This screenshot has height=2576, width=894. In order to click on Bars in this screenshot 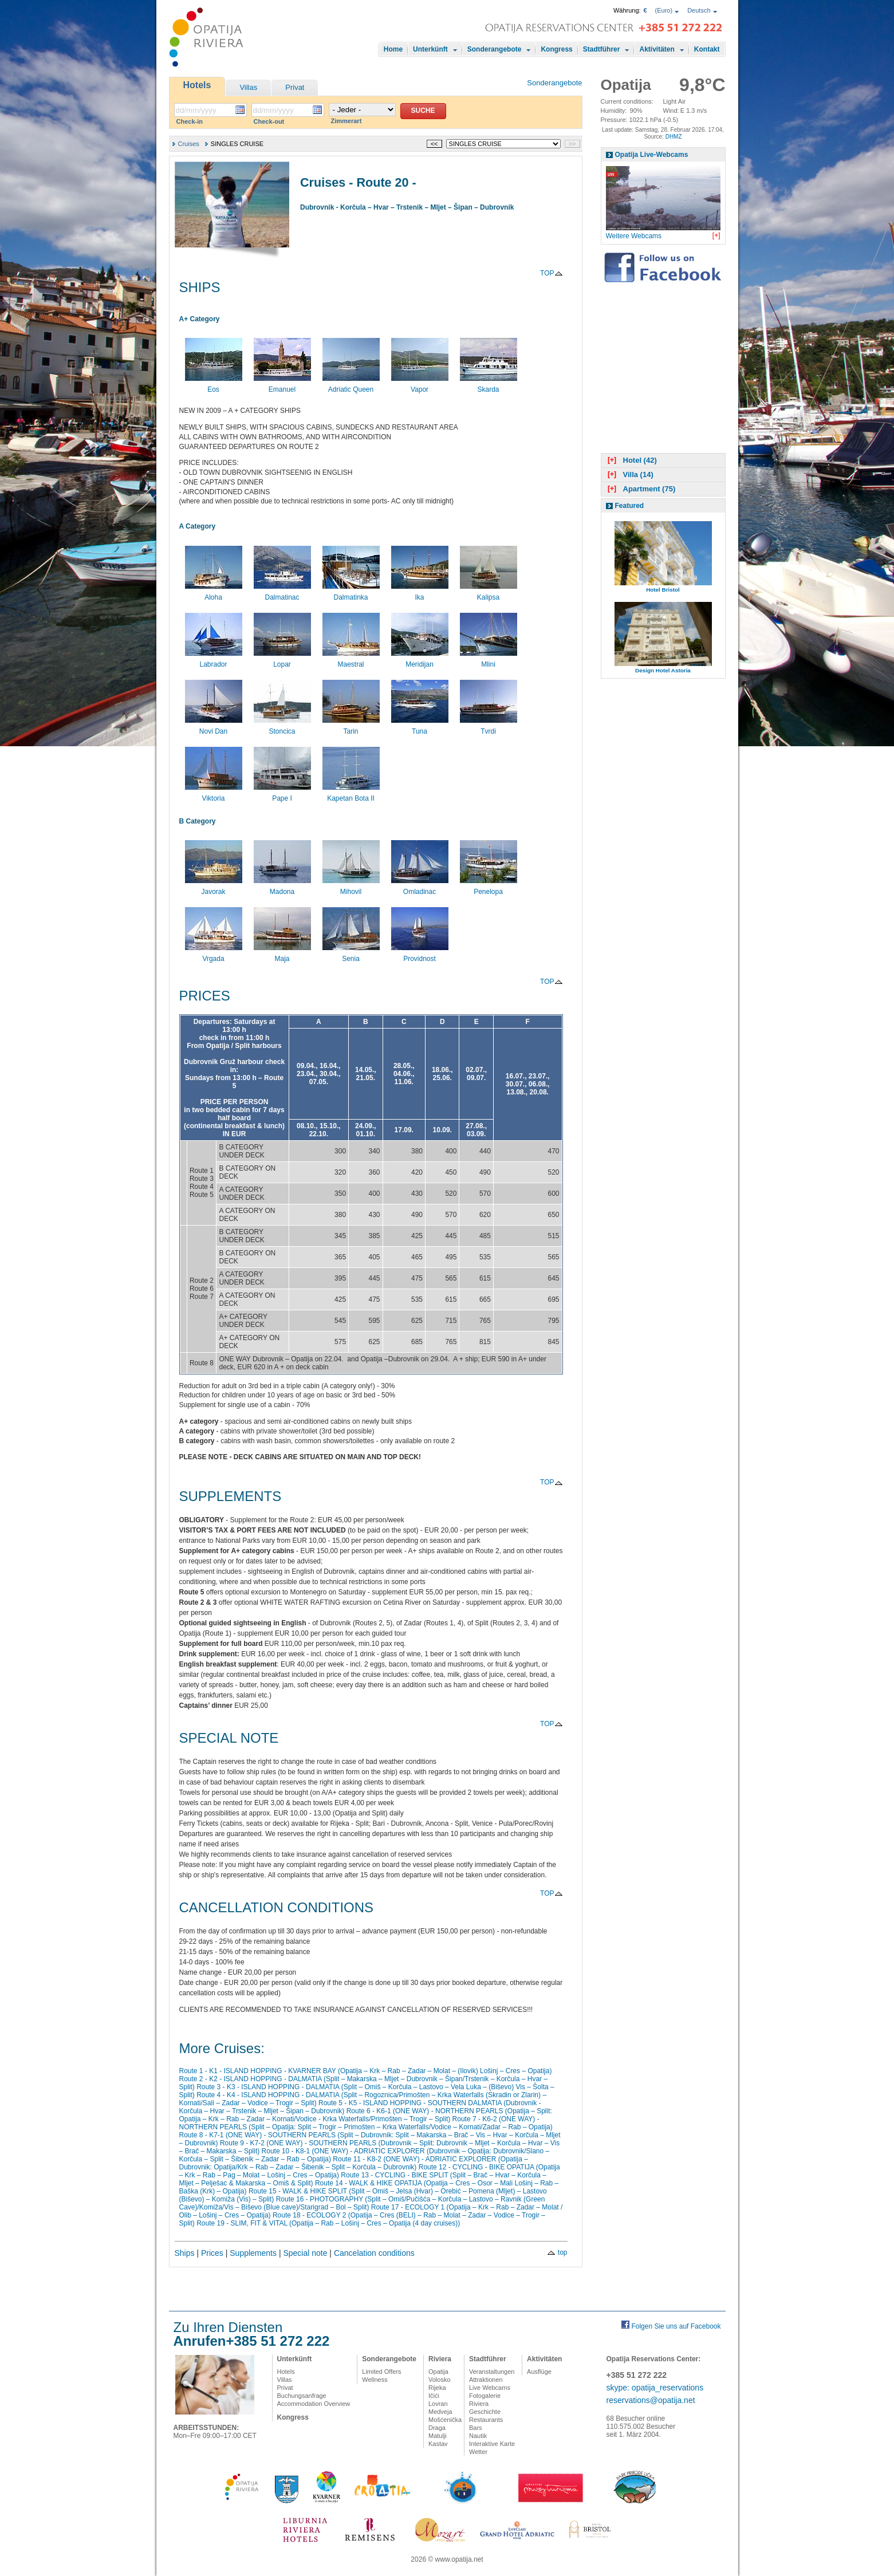, I will do `click(475, 2427)`.